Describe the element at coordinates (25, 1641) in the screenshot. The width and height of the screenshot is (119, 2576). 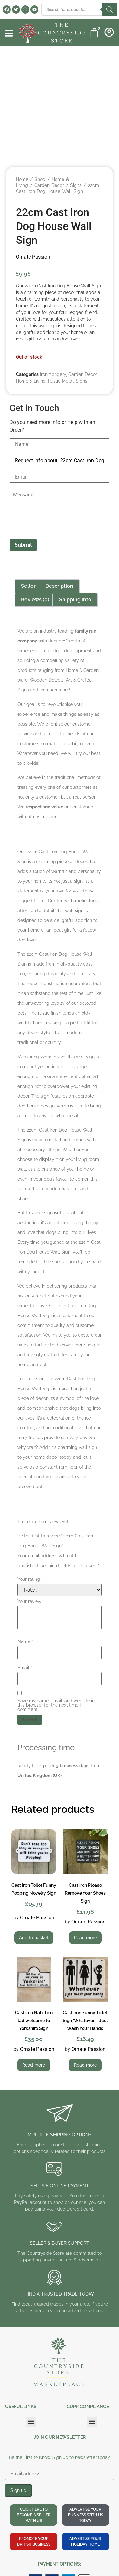
I see `Name` at that location.